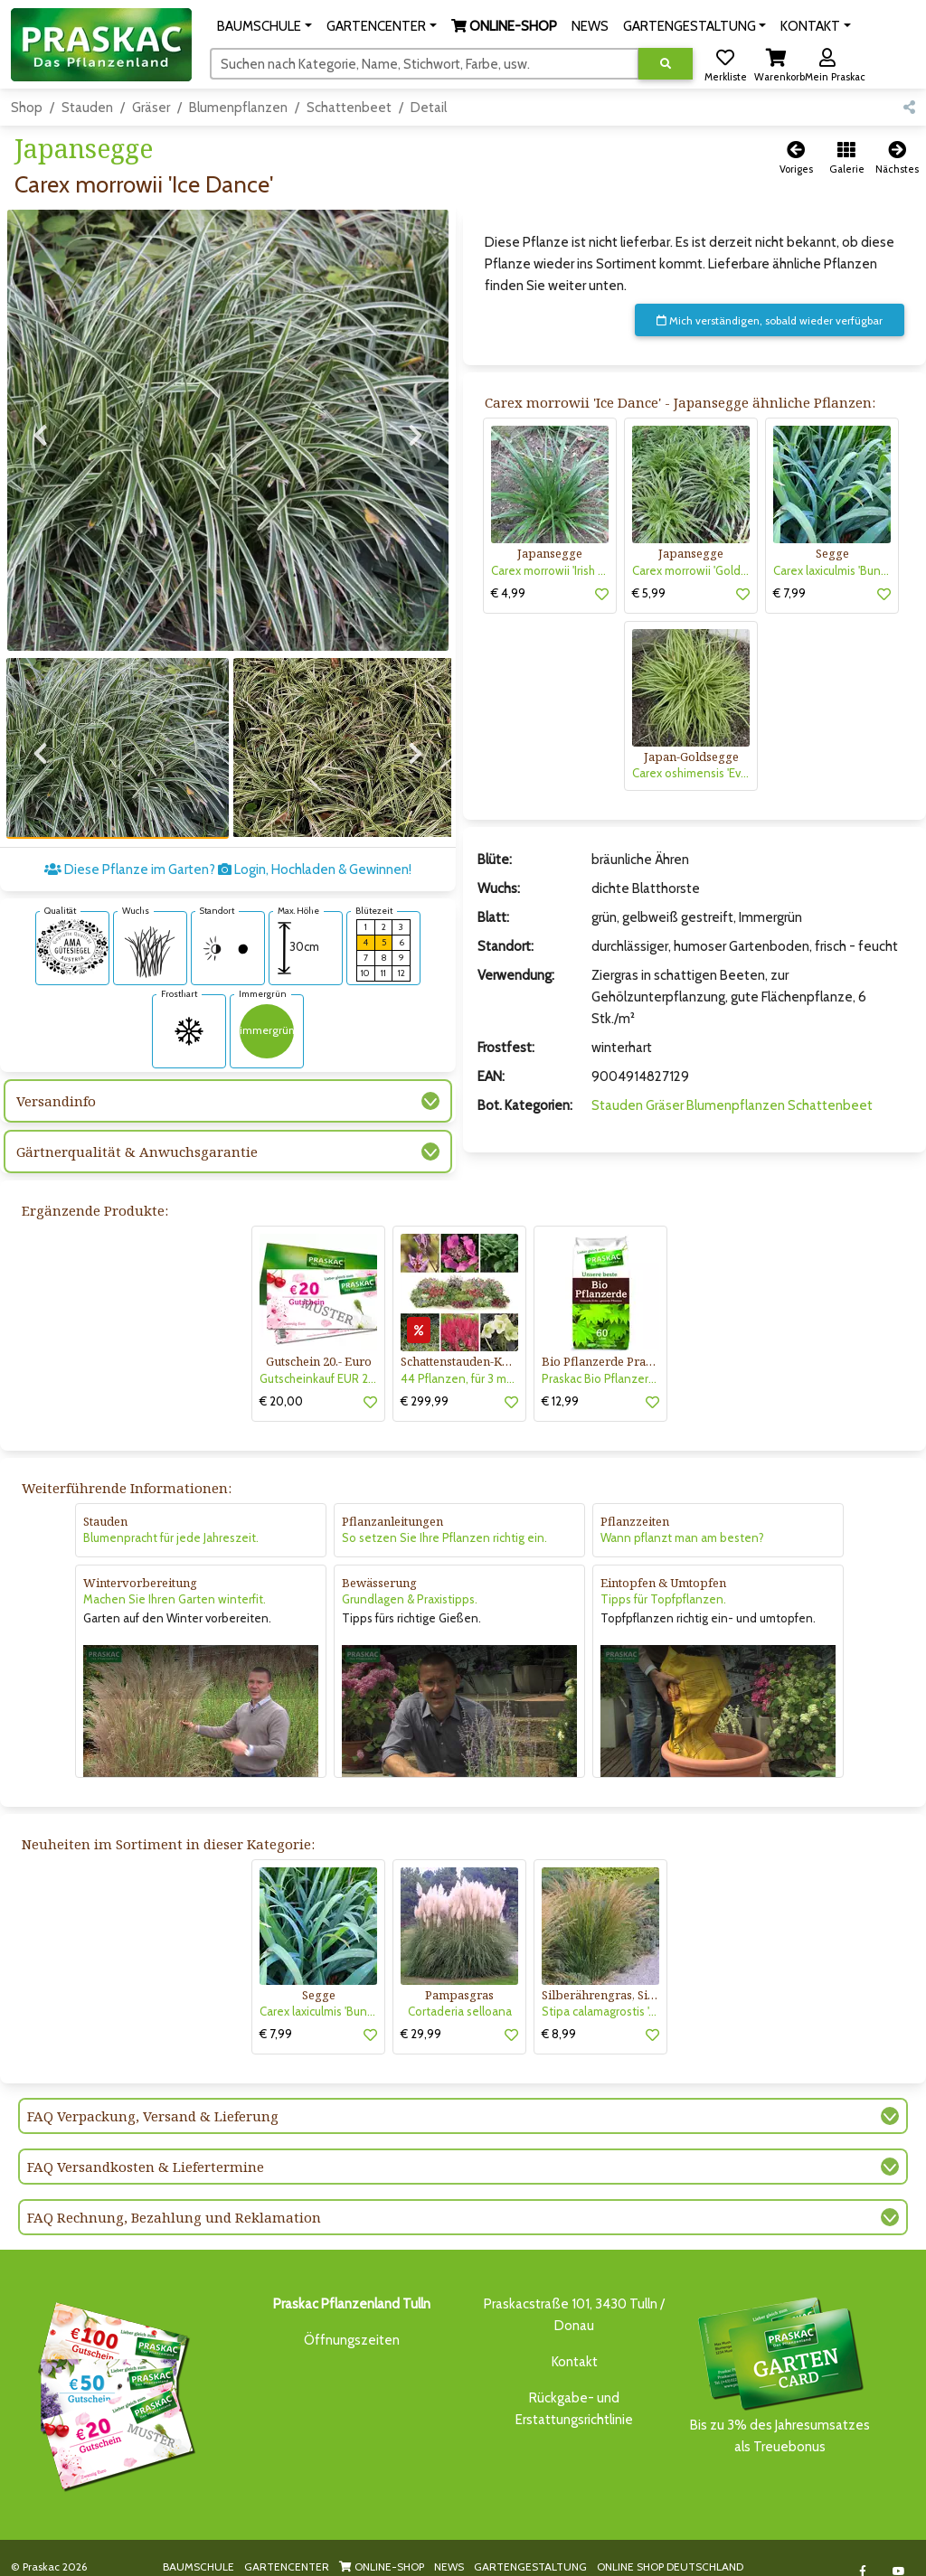 The width and height of the screenshot is (926, 2576). Describe the element at coordinates (174, 1579) in the screenshot. I see `Machen Sie Ihren Garten winterfit.` at that location.